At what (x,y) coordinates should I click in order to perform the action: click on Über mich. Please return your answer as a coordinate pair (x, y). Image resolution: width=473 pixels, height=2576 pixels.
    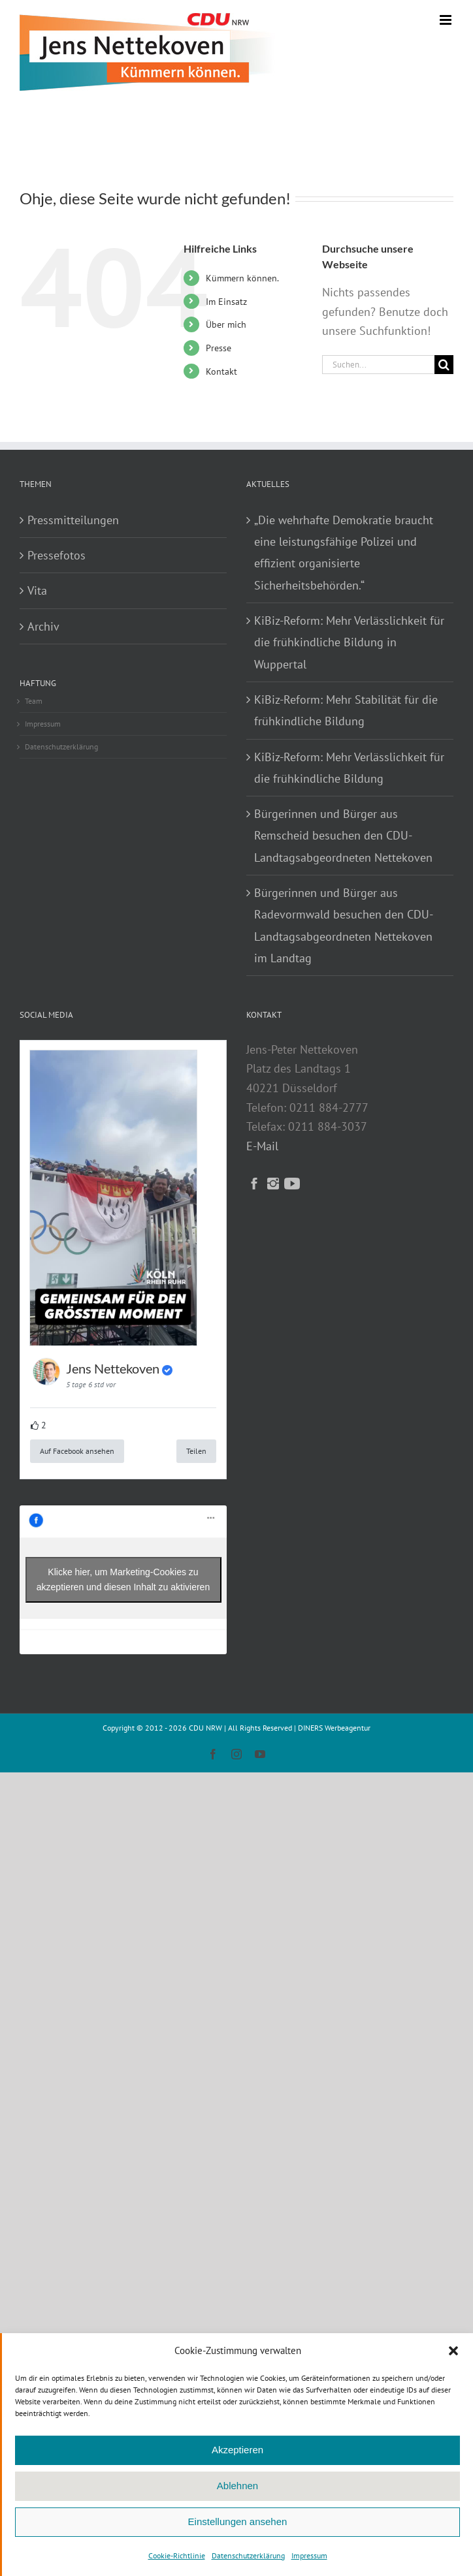
    Looking at the image, I should click on (226, 324).